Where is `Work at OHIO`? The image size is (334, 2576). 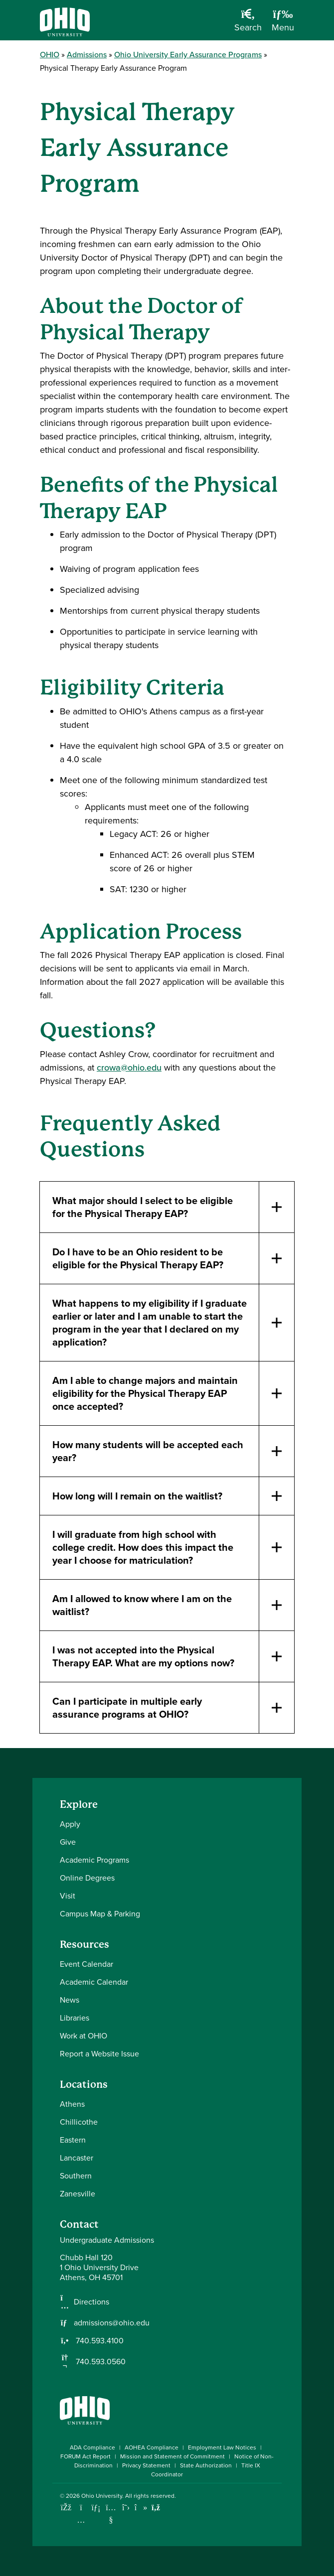
Work at OHIO is located at coordinates (83, 2035).